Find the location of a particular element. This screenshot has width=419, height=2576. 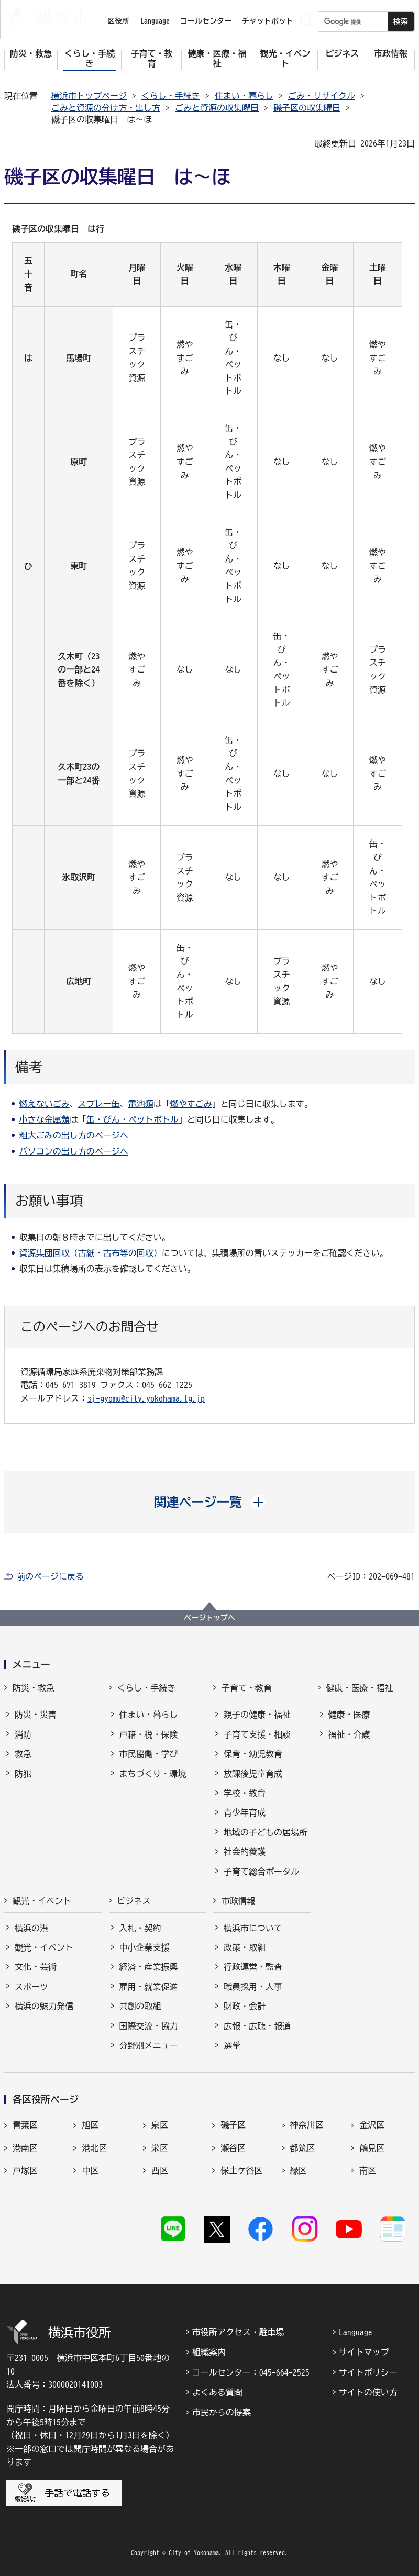

中区 is located at coordinates (90, 2170).